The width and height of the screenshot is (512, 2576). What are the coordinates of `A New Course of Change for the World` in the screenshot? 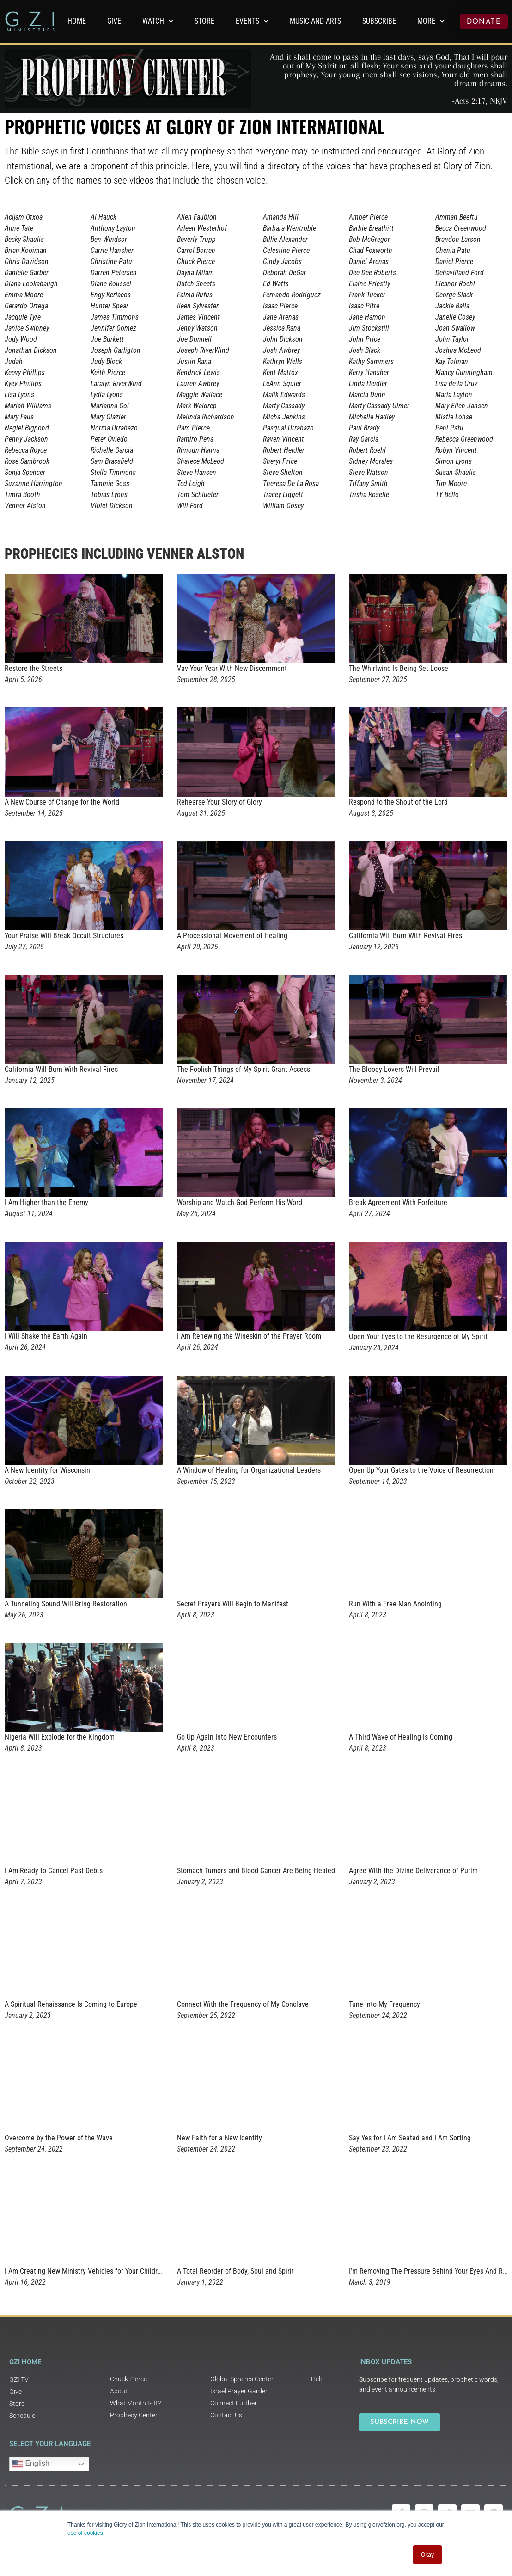 It's located at (62, 802).